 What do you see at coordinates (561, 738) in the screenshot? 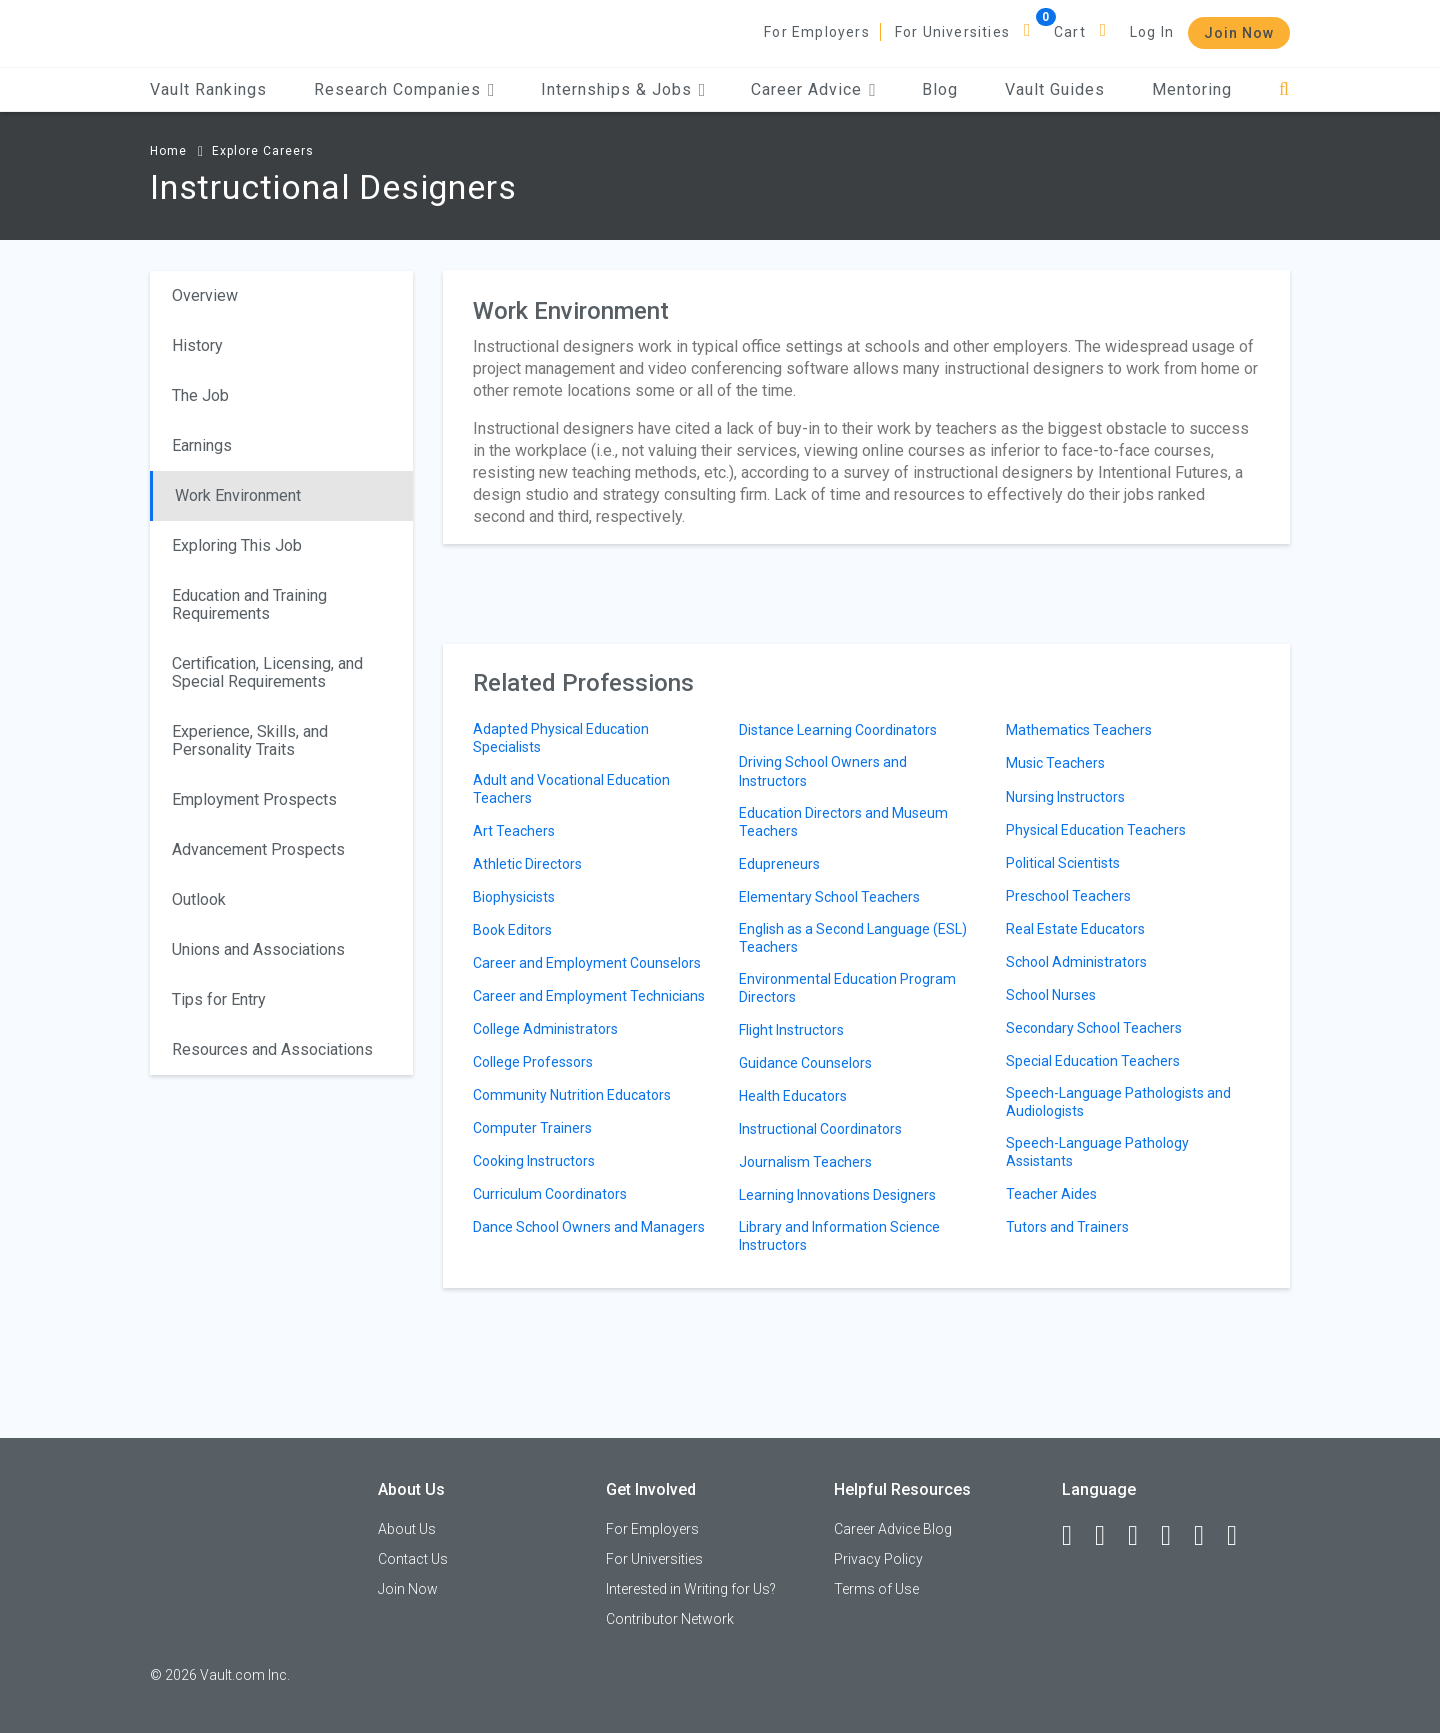
I see `Adapted Physical Education Specialists` at bounding box center [561, 738].